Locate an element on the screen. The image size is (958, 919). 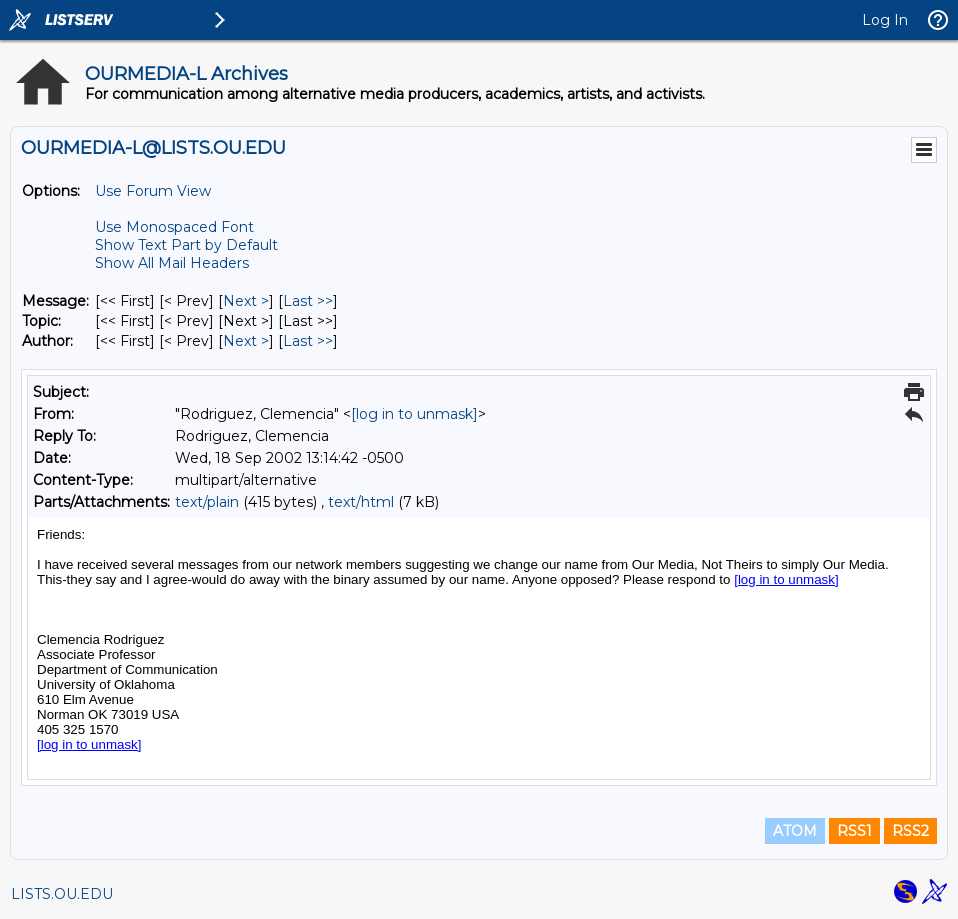
Use Monospaced Font is located at coordinates (174, 227).